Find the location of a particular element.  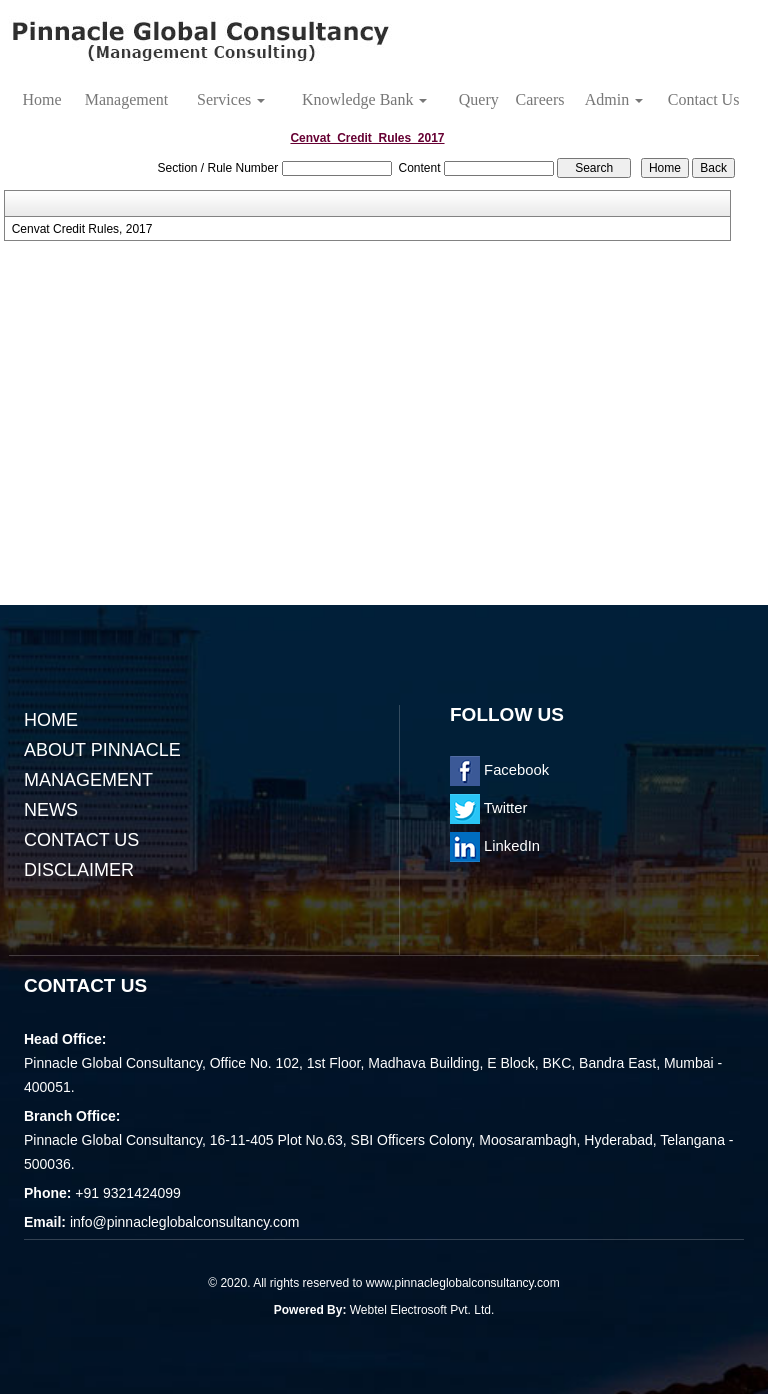

News is located at coordinates (51, 810).